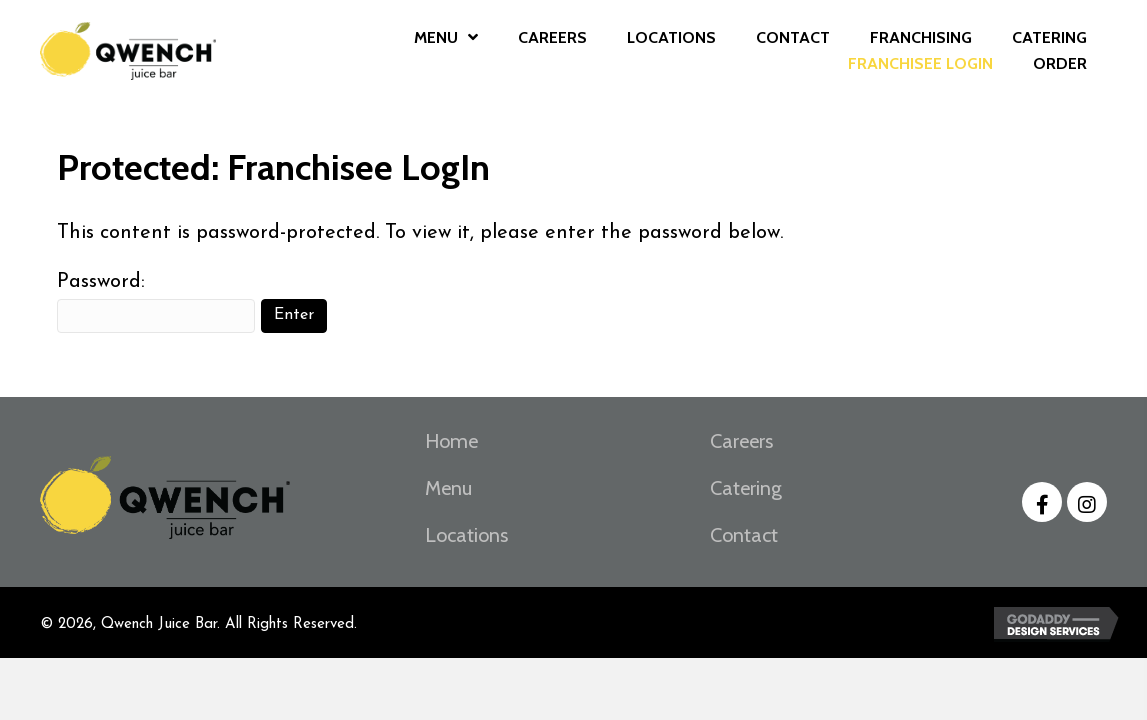 This screenshot has width=1147, height=720. What do you see at coordinates (451, 441) in the screenshot?
I see `Home` at bounding box center [451, 441].